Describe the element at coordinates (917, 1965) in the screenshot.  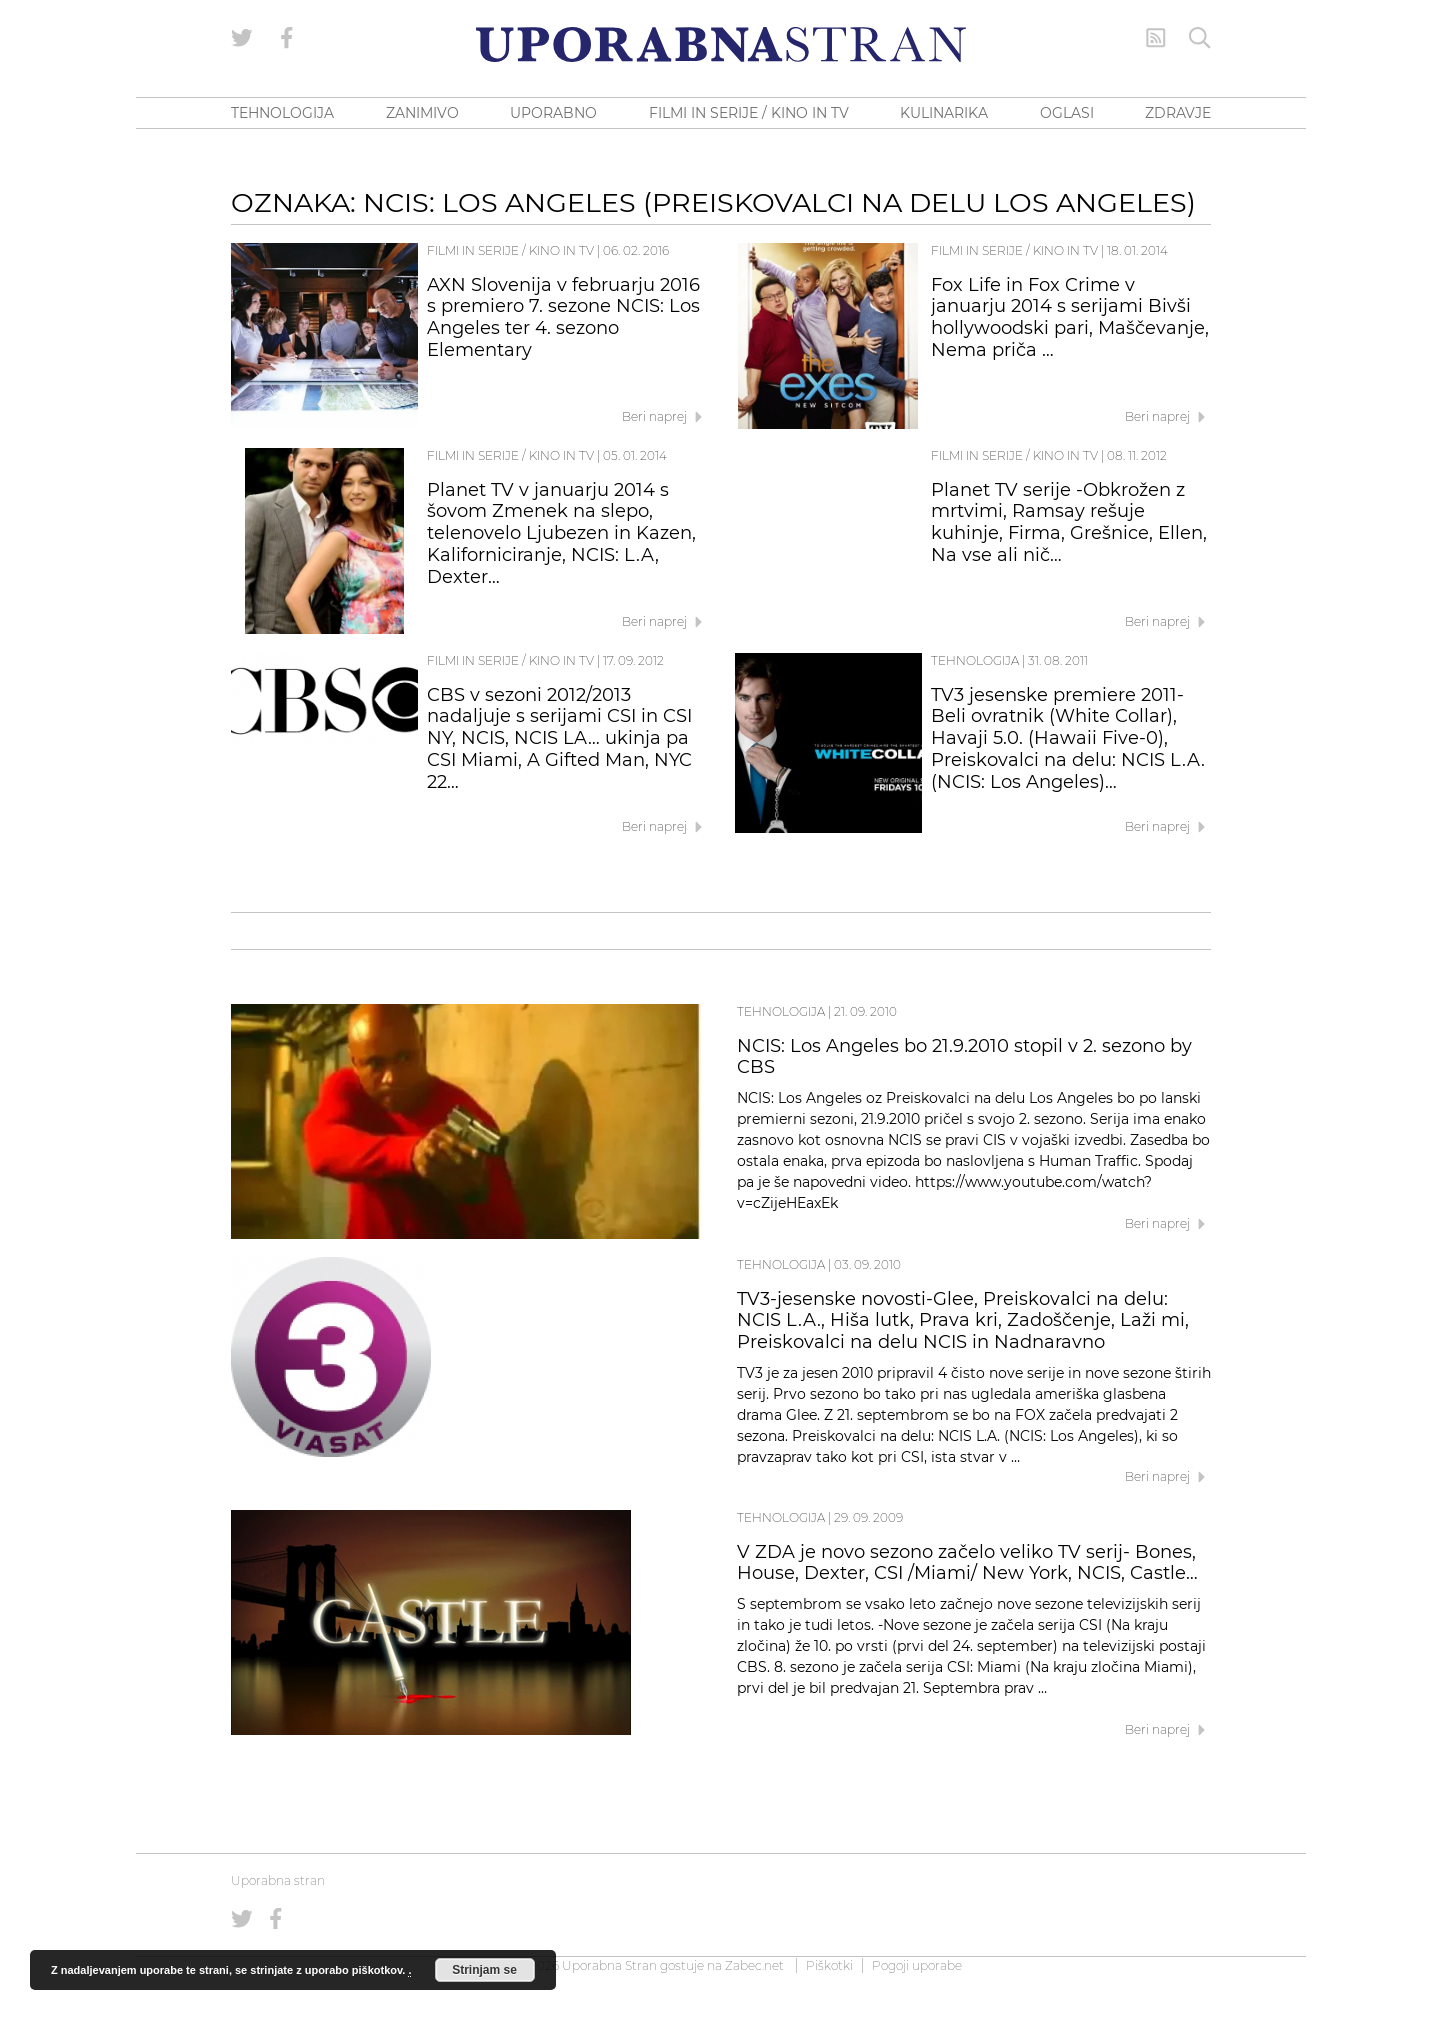
I see `Pogoji uporabe` at that location.